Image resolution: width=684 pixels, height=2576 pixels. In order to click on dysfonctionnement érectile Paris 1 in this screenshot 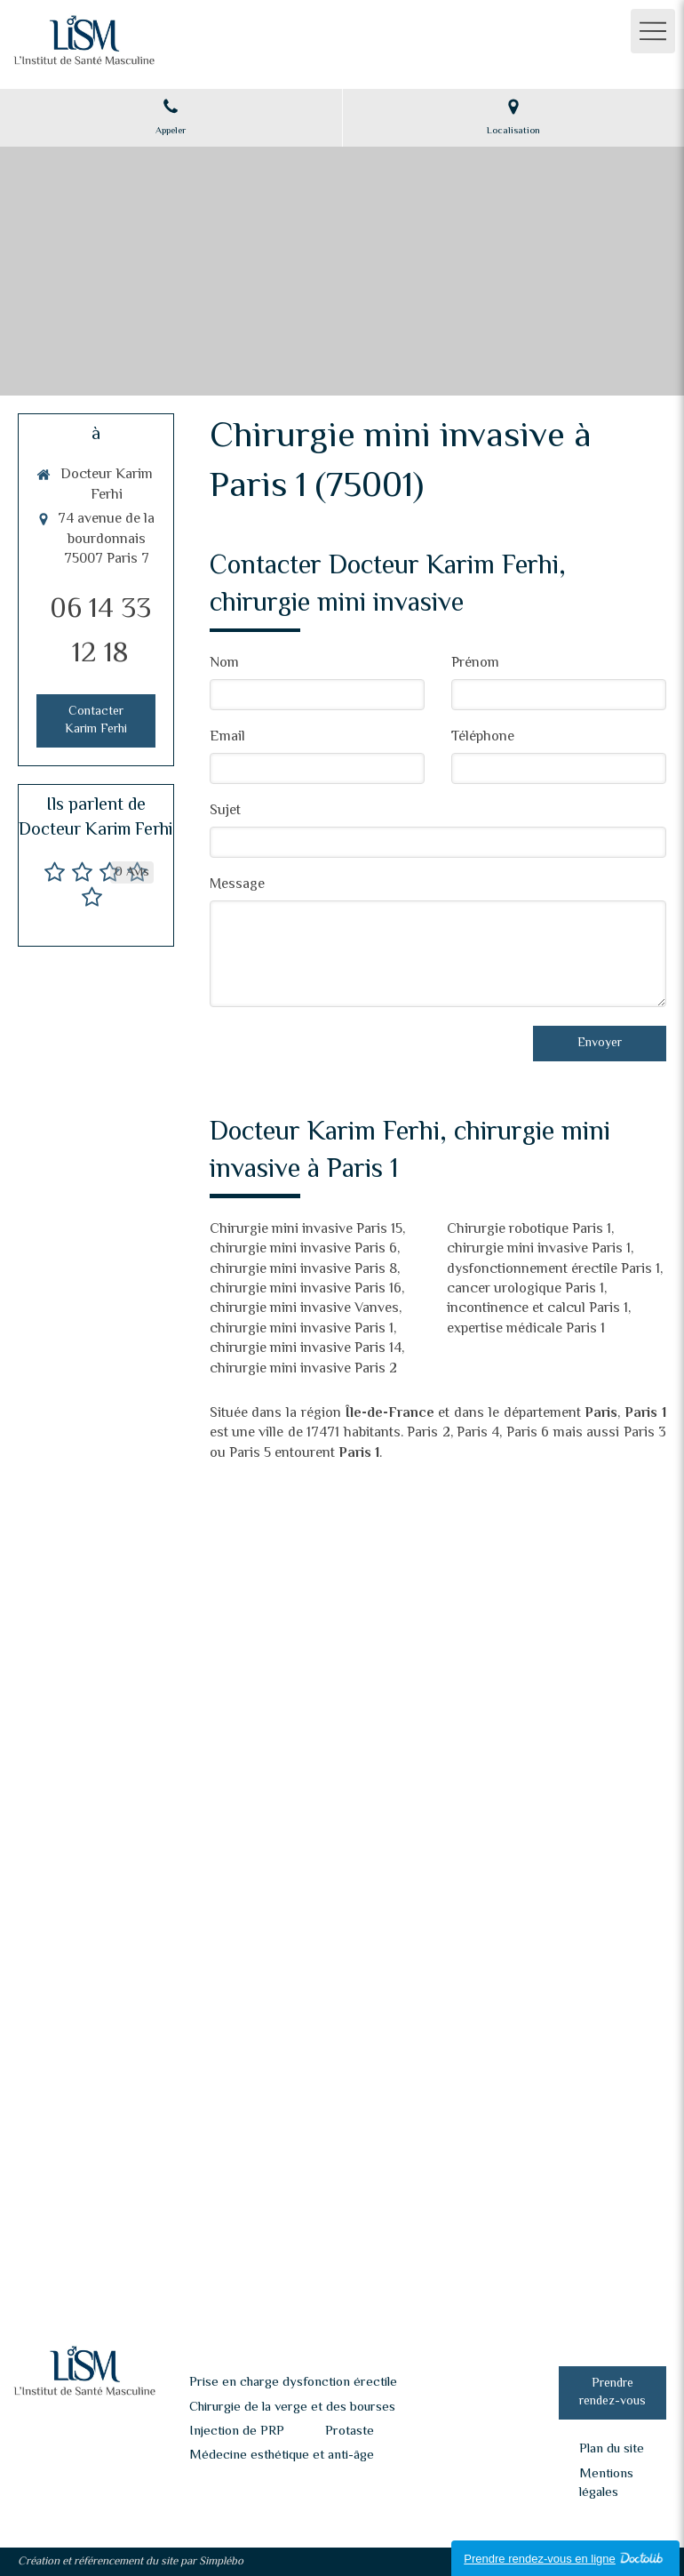, I will do `click(553, 1270)`.